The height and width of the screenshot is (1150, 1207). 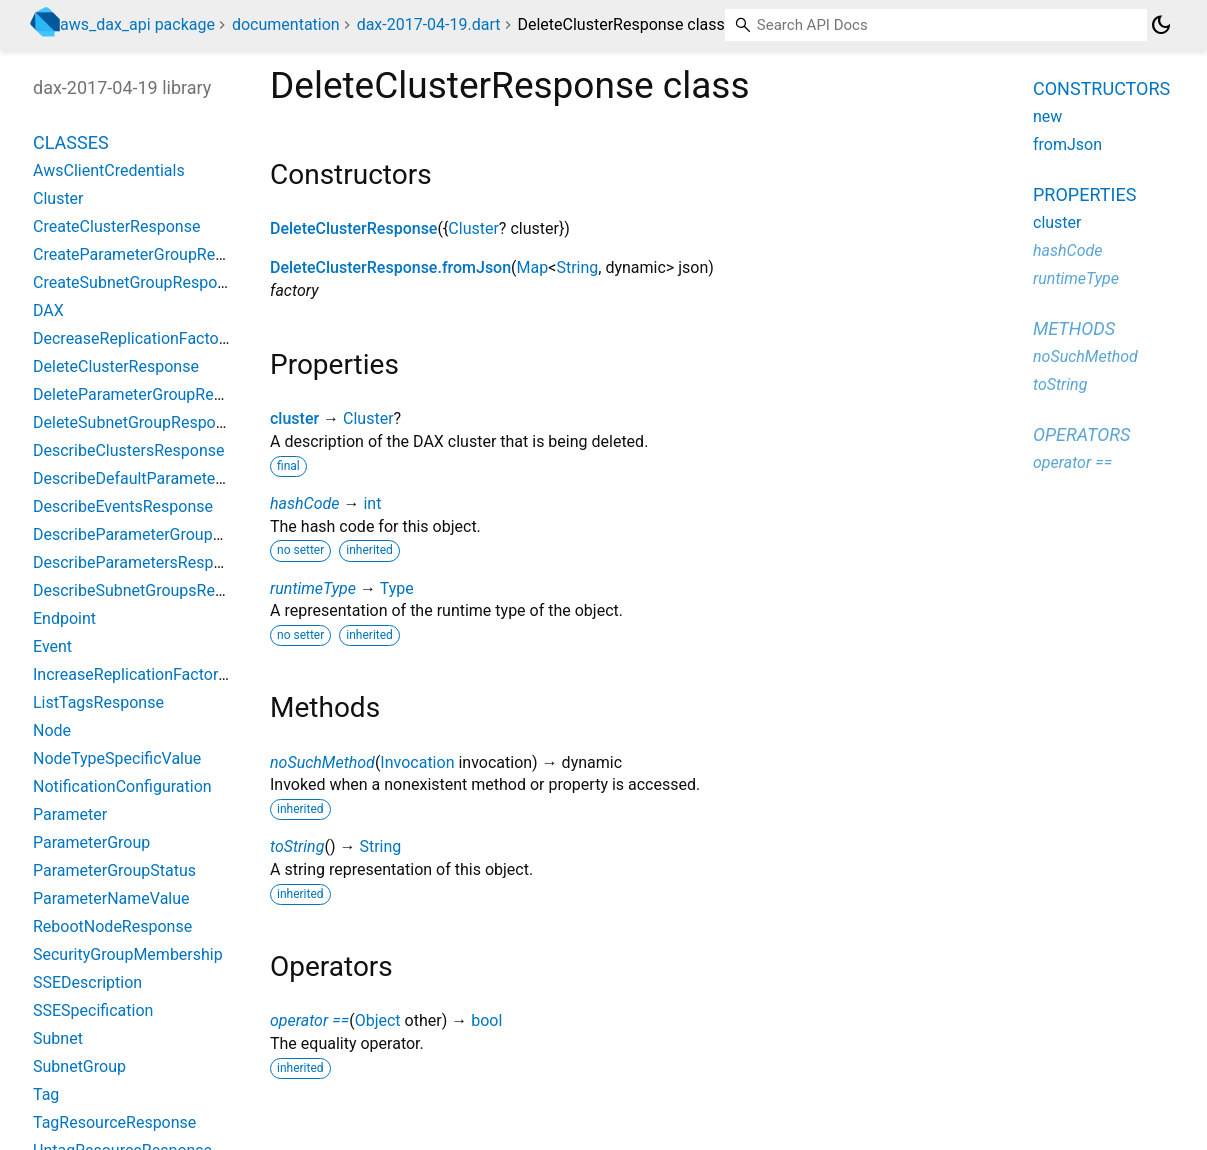 I want to click on int, so click(x=372, y=503).